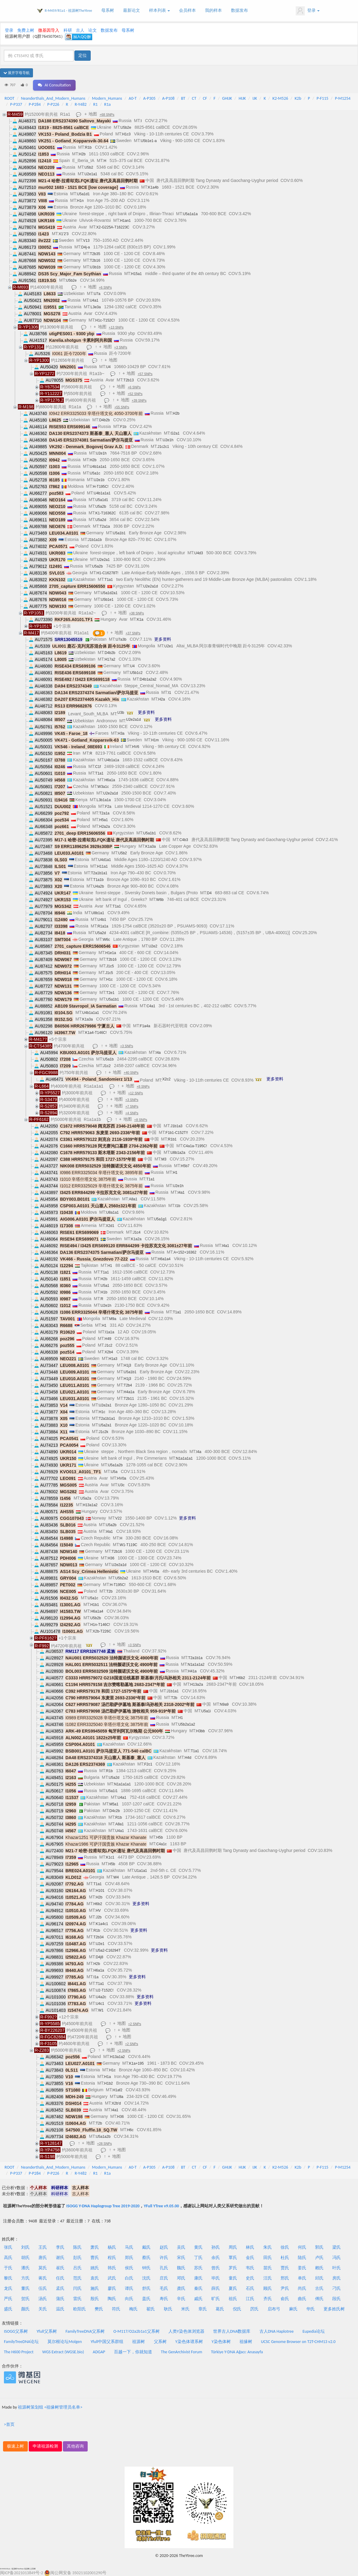 Image resolution: width=358 pixels, height=2576 pixels. I want to click on U5a1a1a, so click(190, 214).